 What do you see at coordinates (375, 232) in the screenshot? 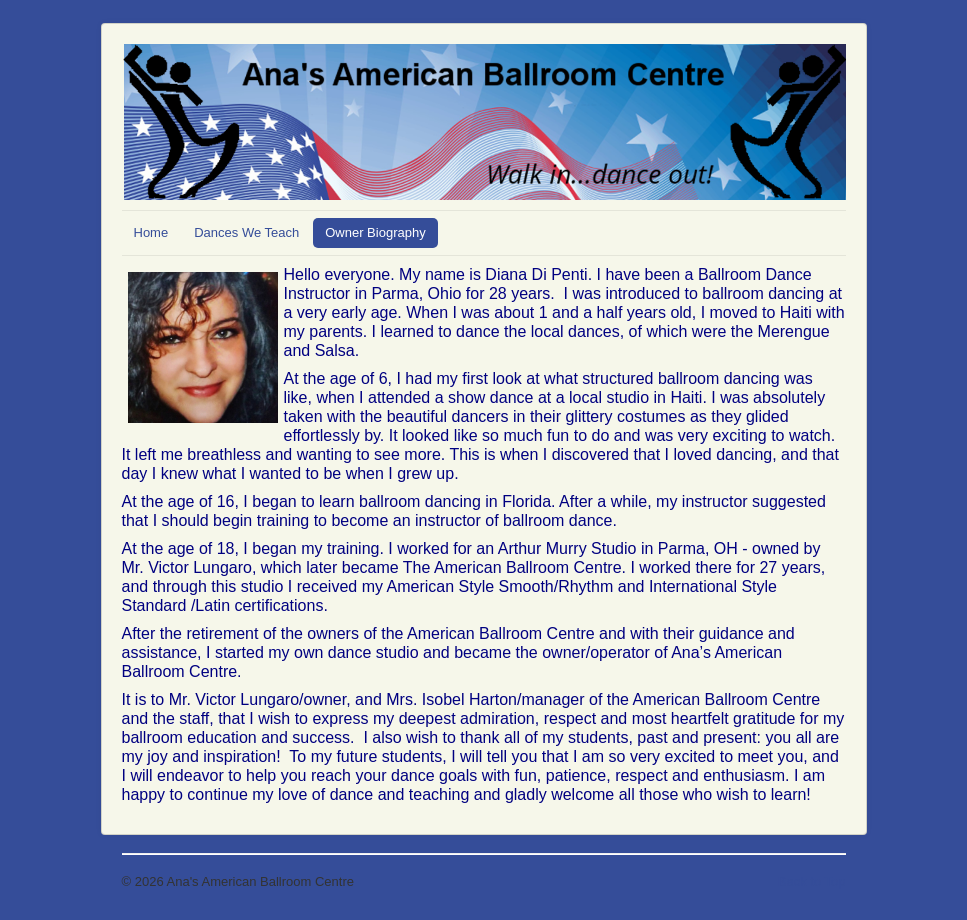
I see `Owner Biography` at bounding box center [375, 232].